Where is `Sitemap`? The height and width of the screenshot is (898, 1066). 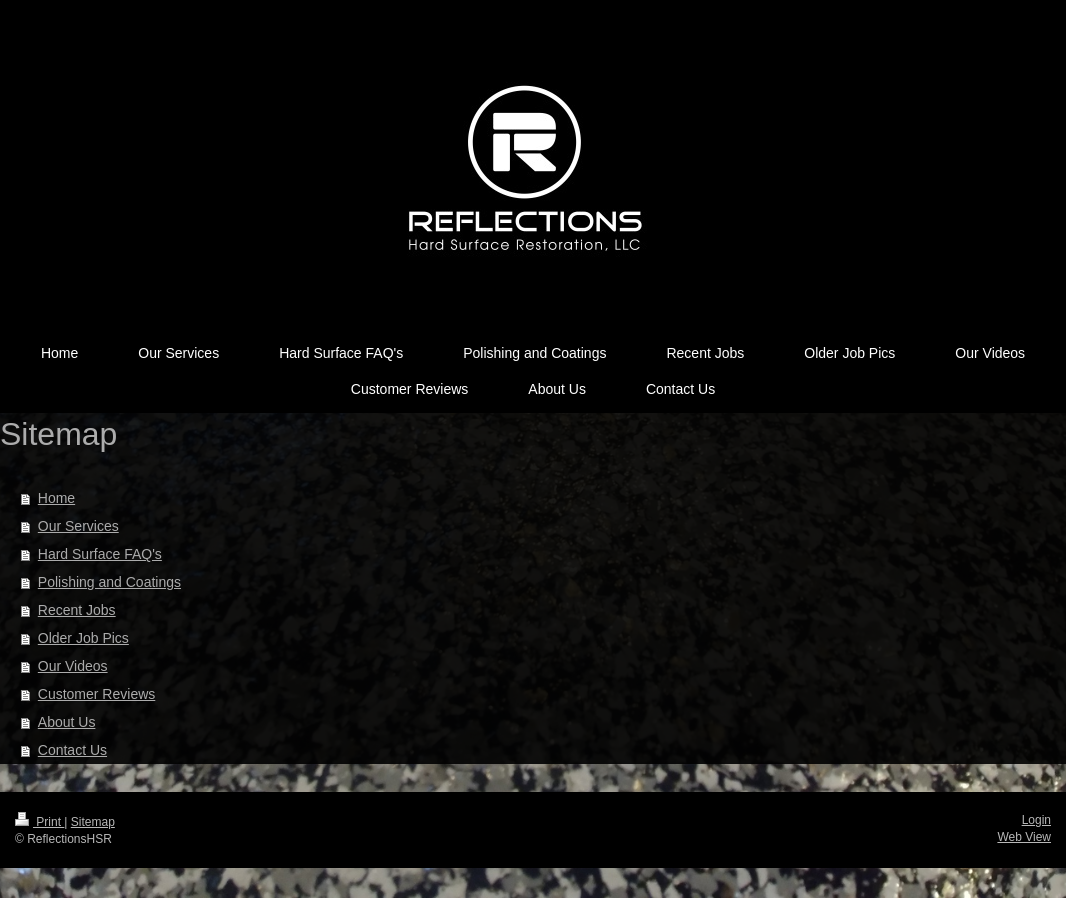 Sitemap is located at coordinates (93, 822).